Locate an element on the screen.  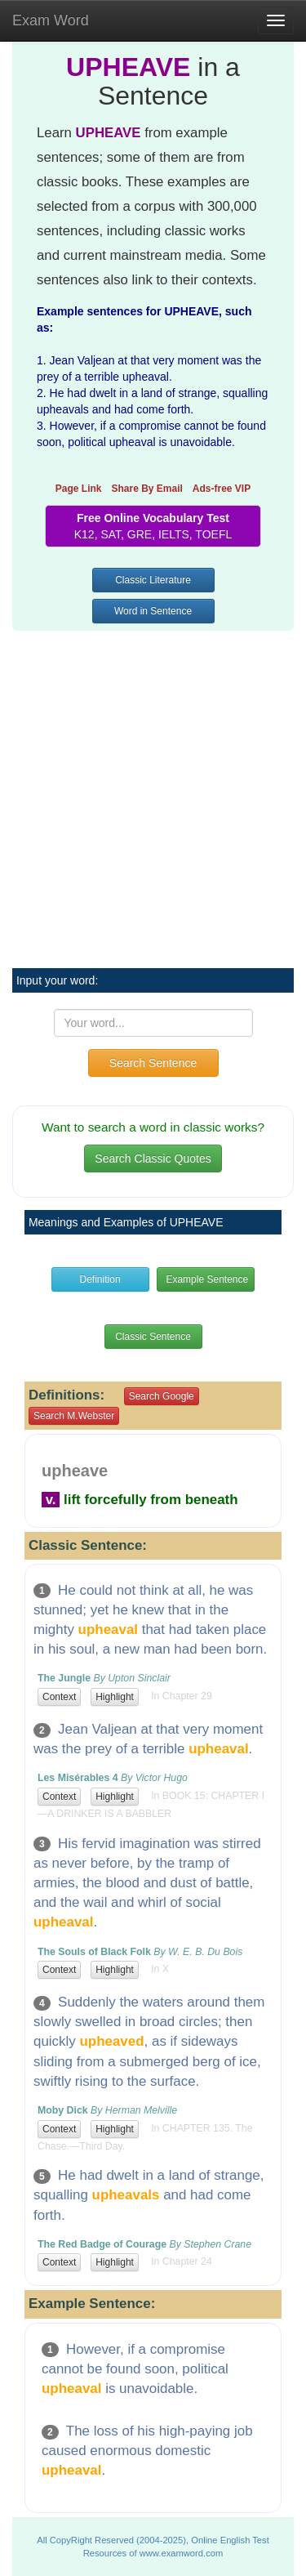
Definition is located at coordinates (100, 1279).